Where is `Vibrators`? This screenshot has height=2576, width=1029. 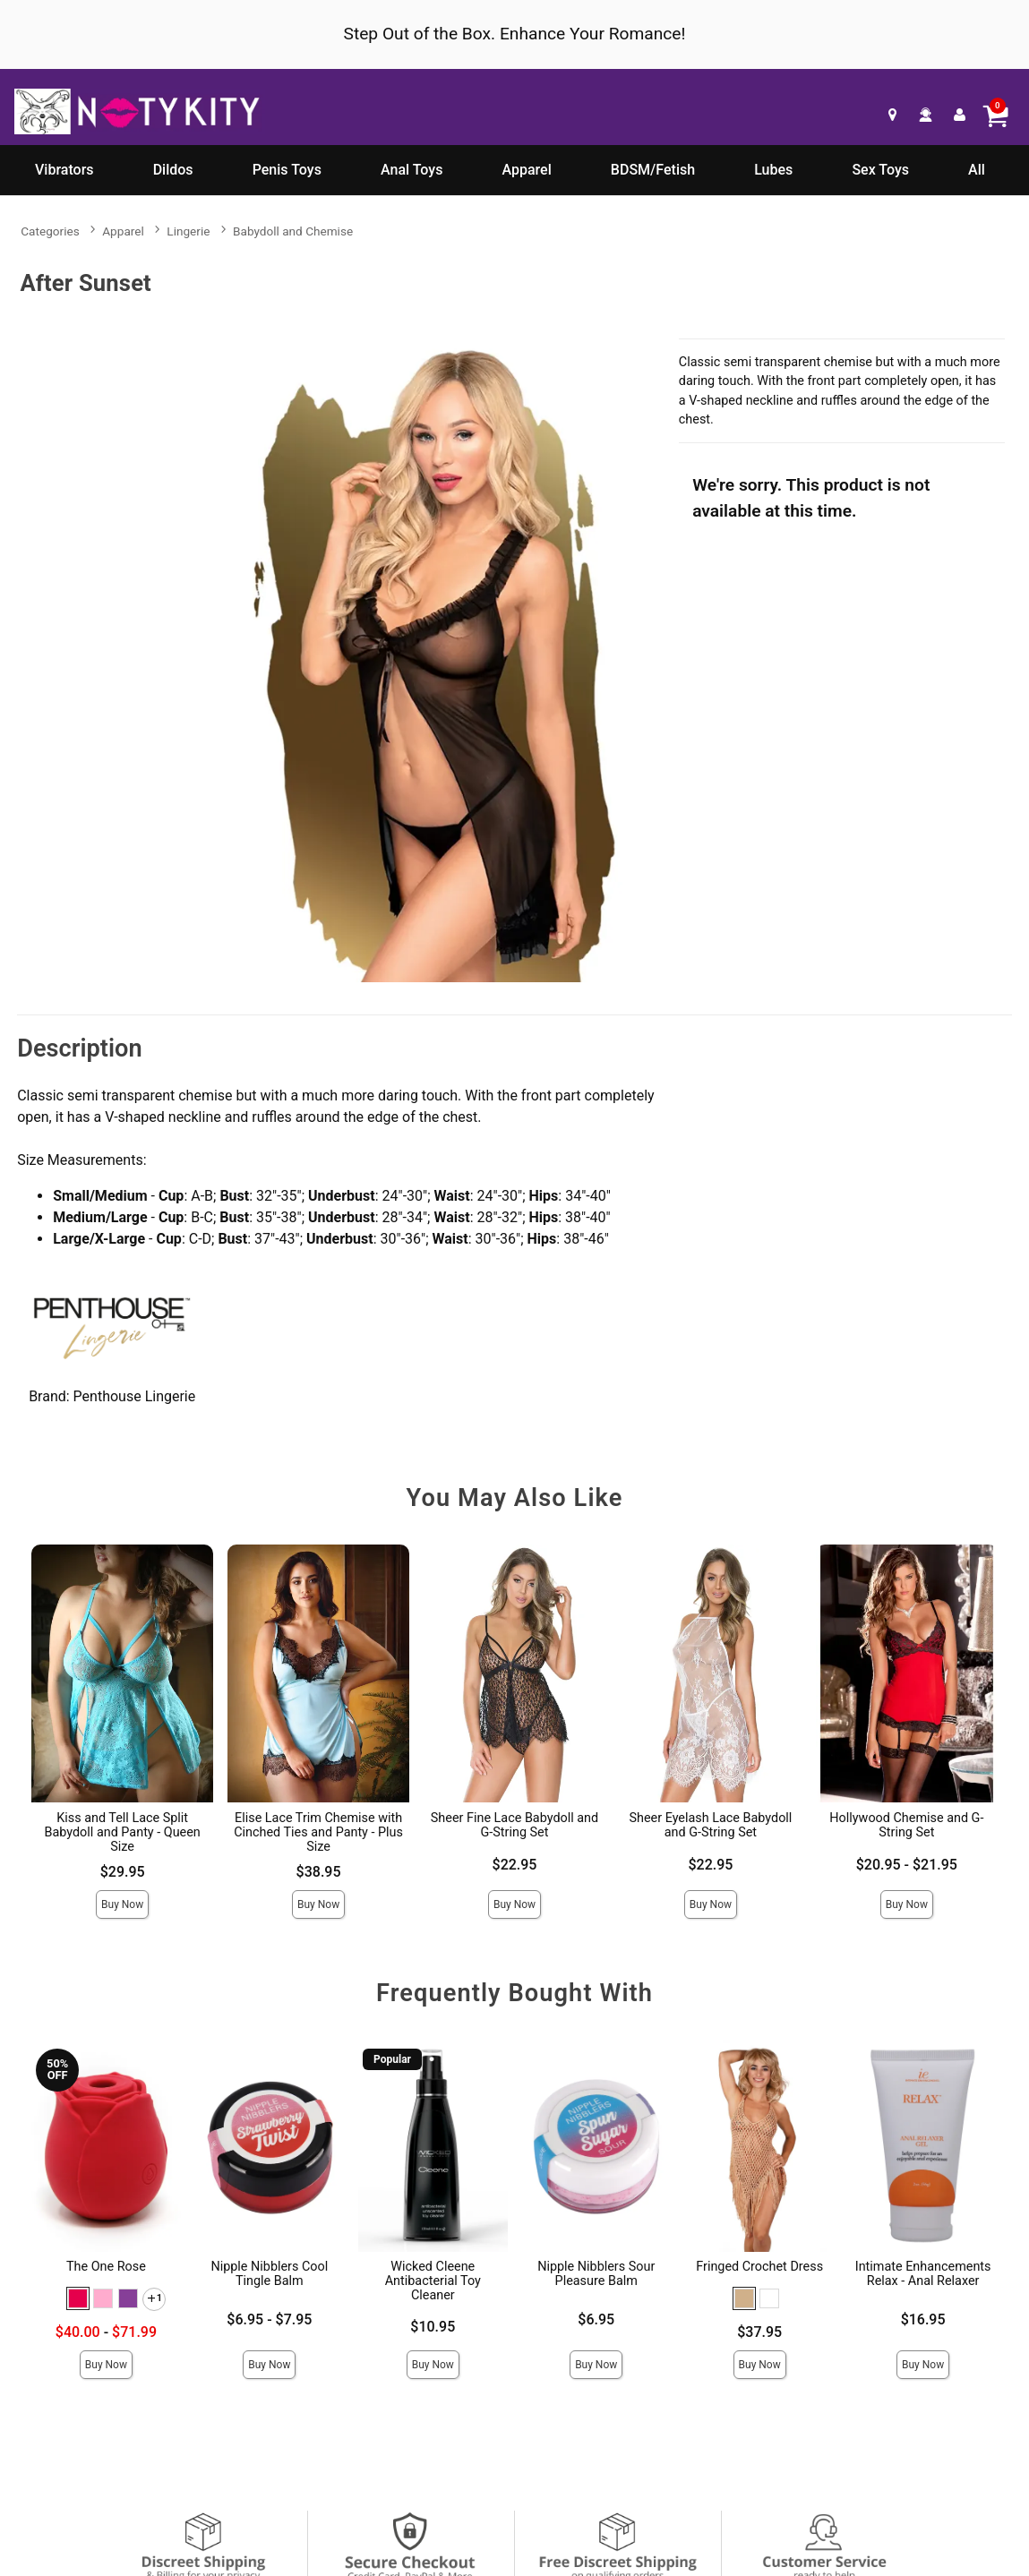 Vibrators is located at coordinates (64, 169).